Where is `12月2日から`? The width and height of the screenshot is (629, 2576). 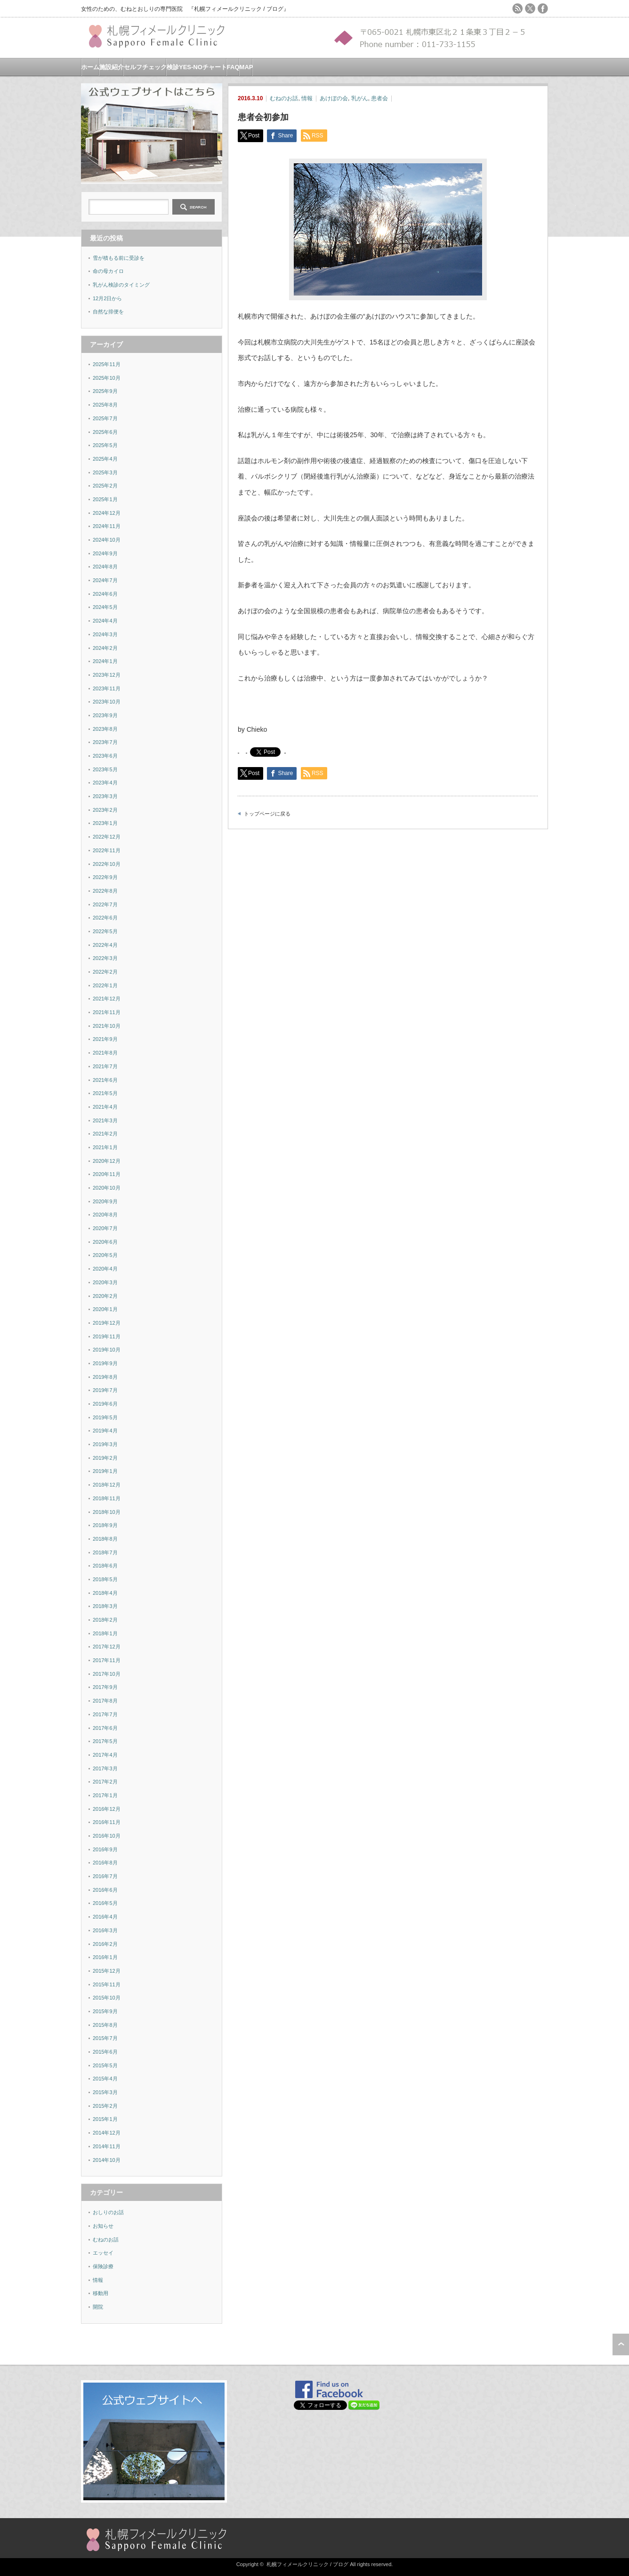 12月2日から is located at coordinates (107, 298).